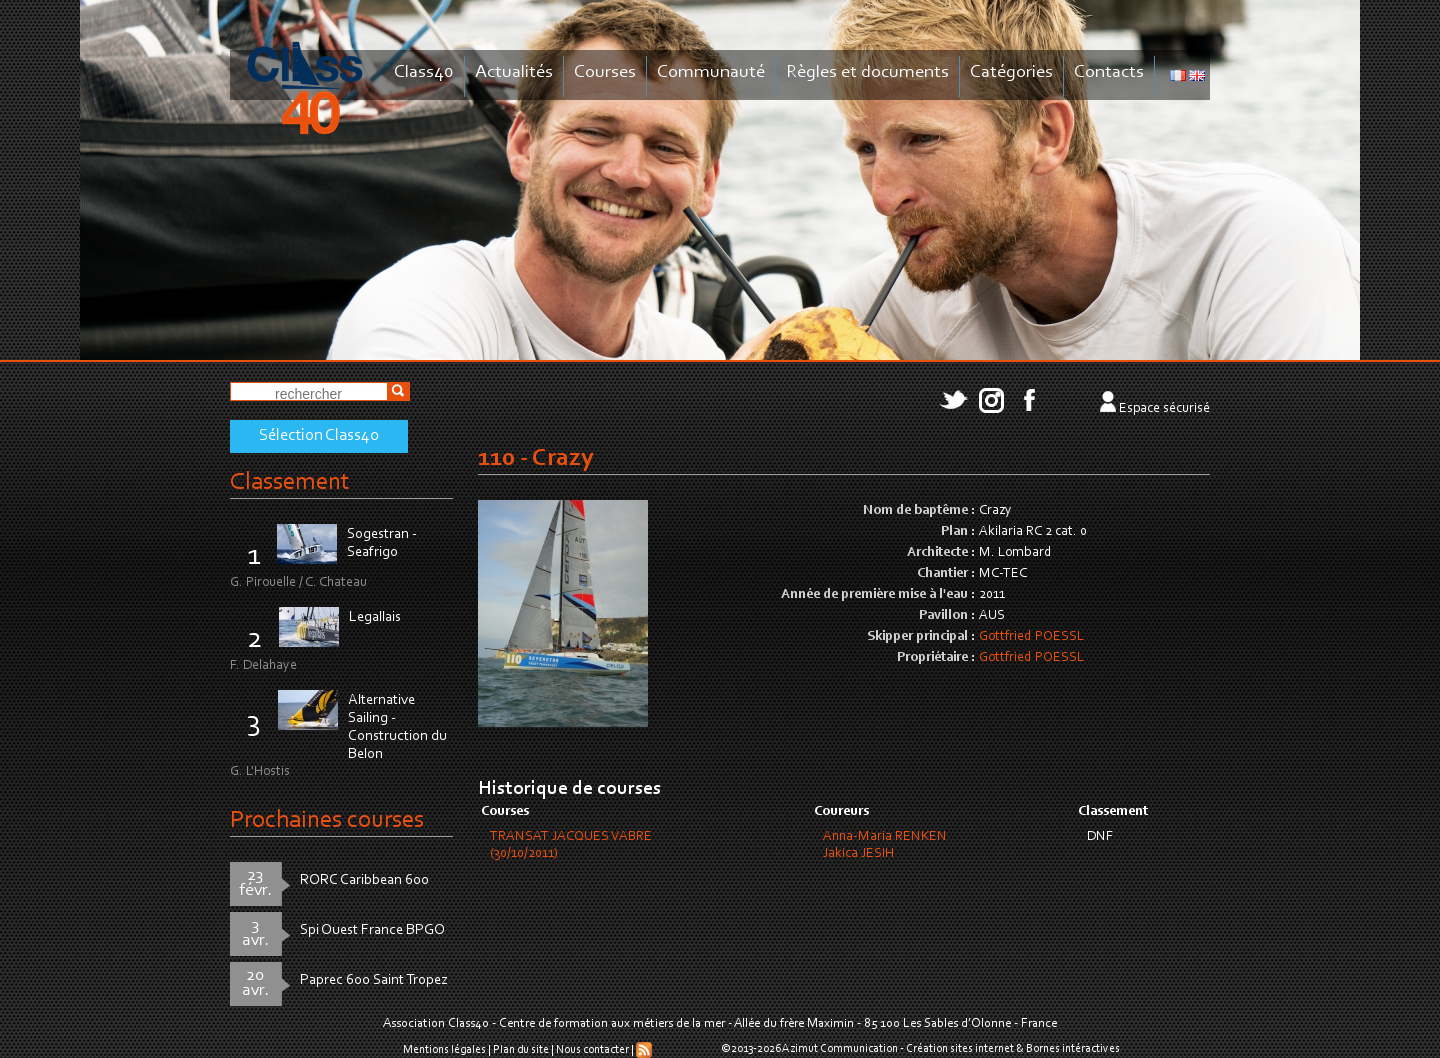 The width and height of the screenshot is (1440, 1058). I want to click on Plan du site, so click(521, 1050).